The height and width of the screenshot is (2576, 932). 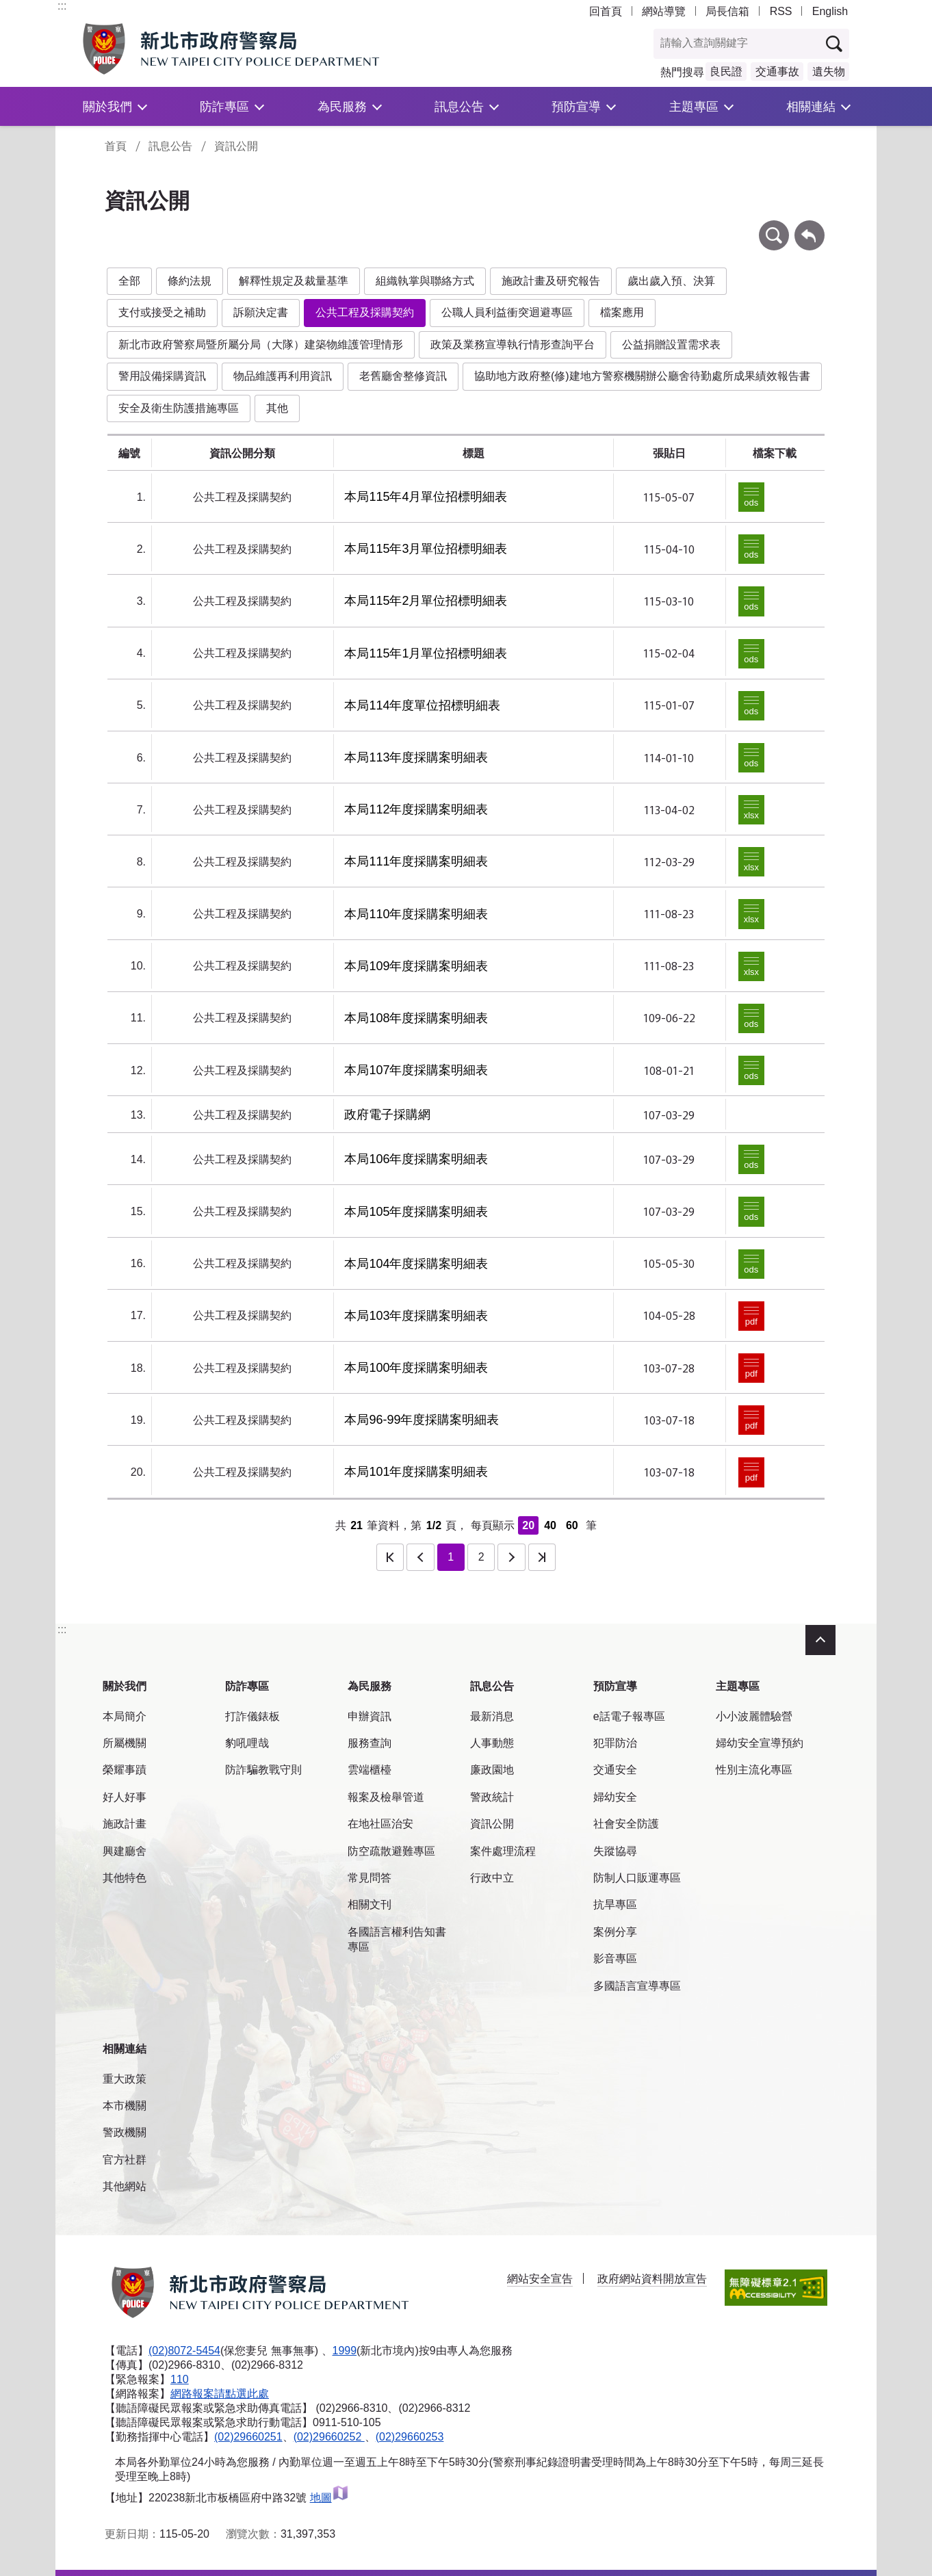 What do you see at coordinates (754, 1716) in the screenshot?
I see `小小波麗體驗營` at bounding box center [754, 1716].